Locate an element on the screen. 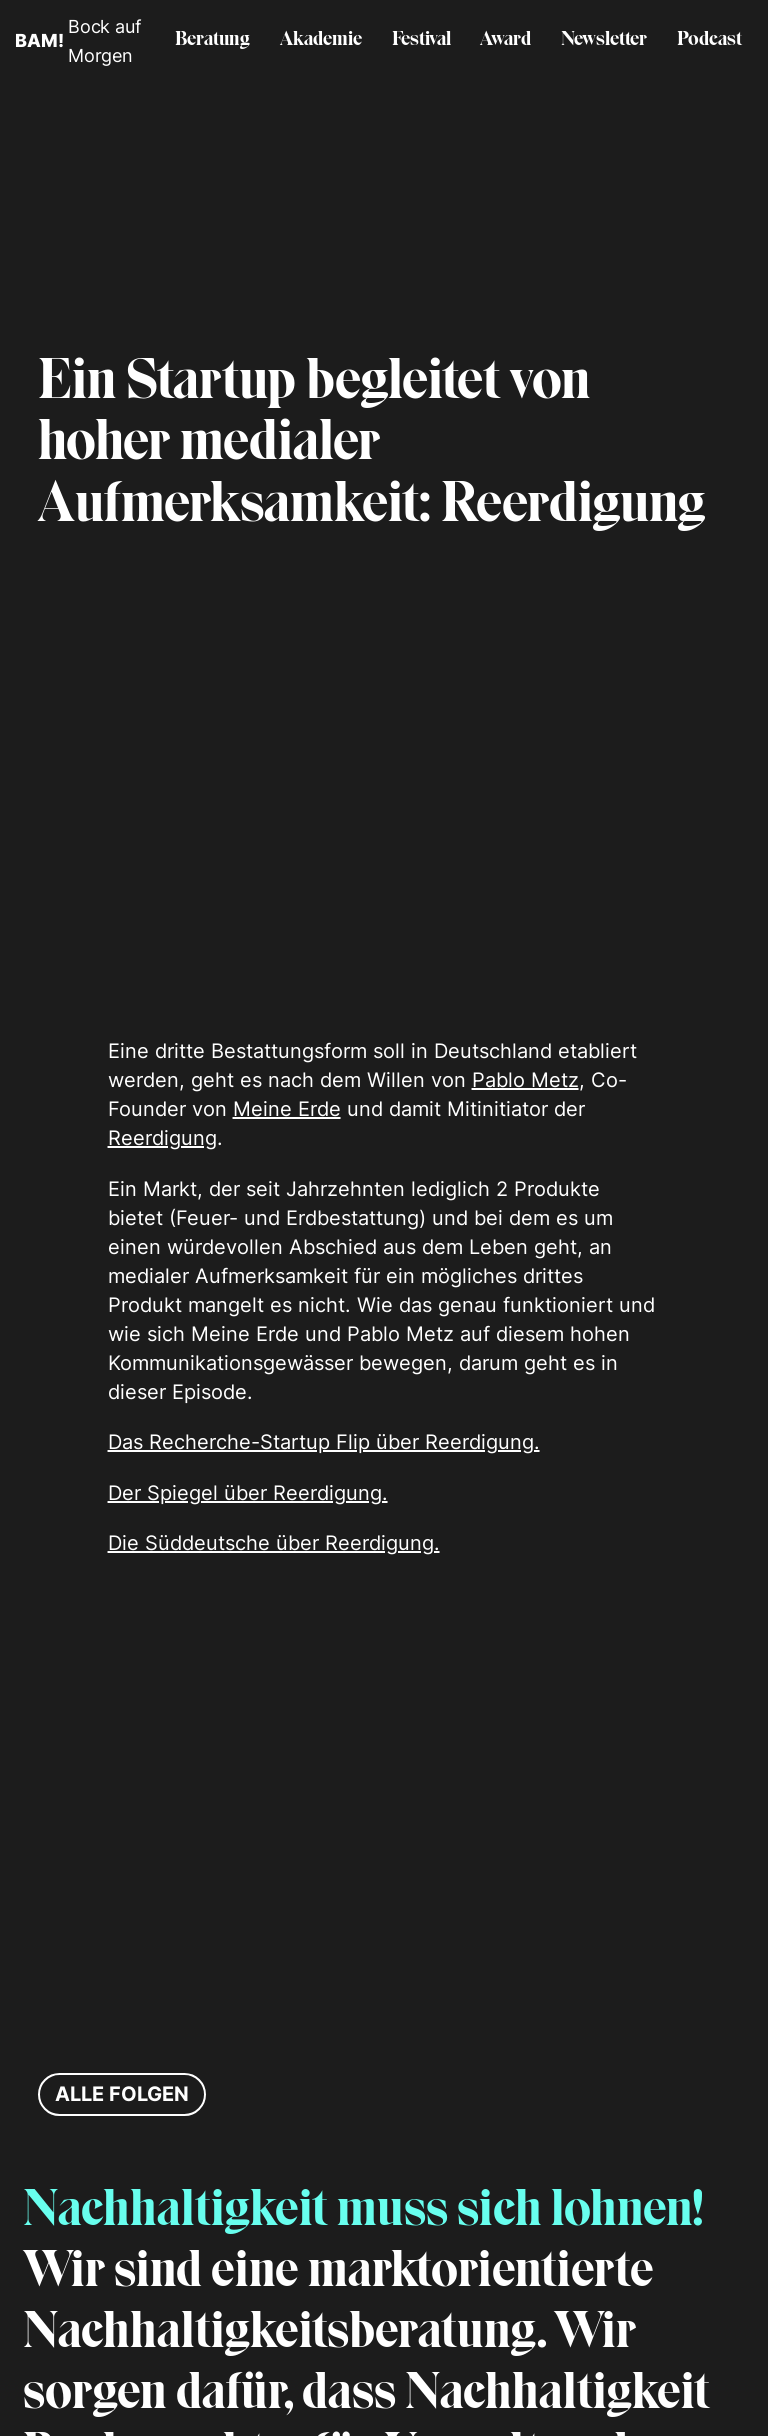  Pablo Metz is located at coordinates (525, 1080).